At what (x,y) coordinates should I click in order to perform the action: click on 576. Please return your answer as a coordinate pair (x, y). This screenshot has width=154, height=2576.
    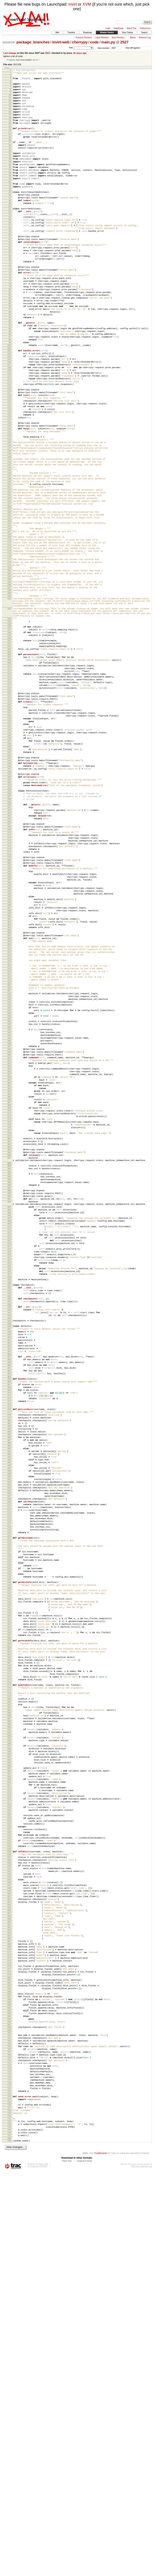
    Looking at the image, I should click on (9, 2004).